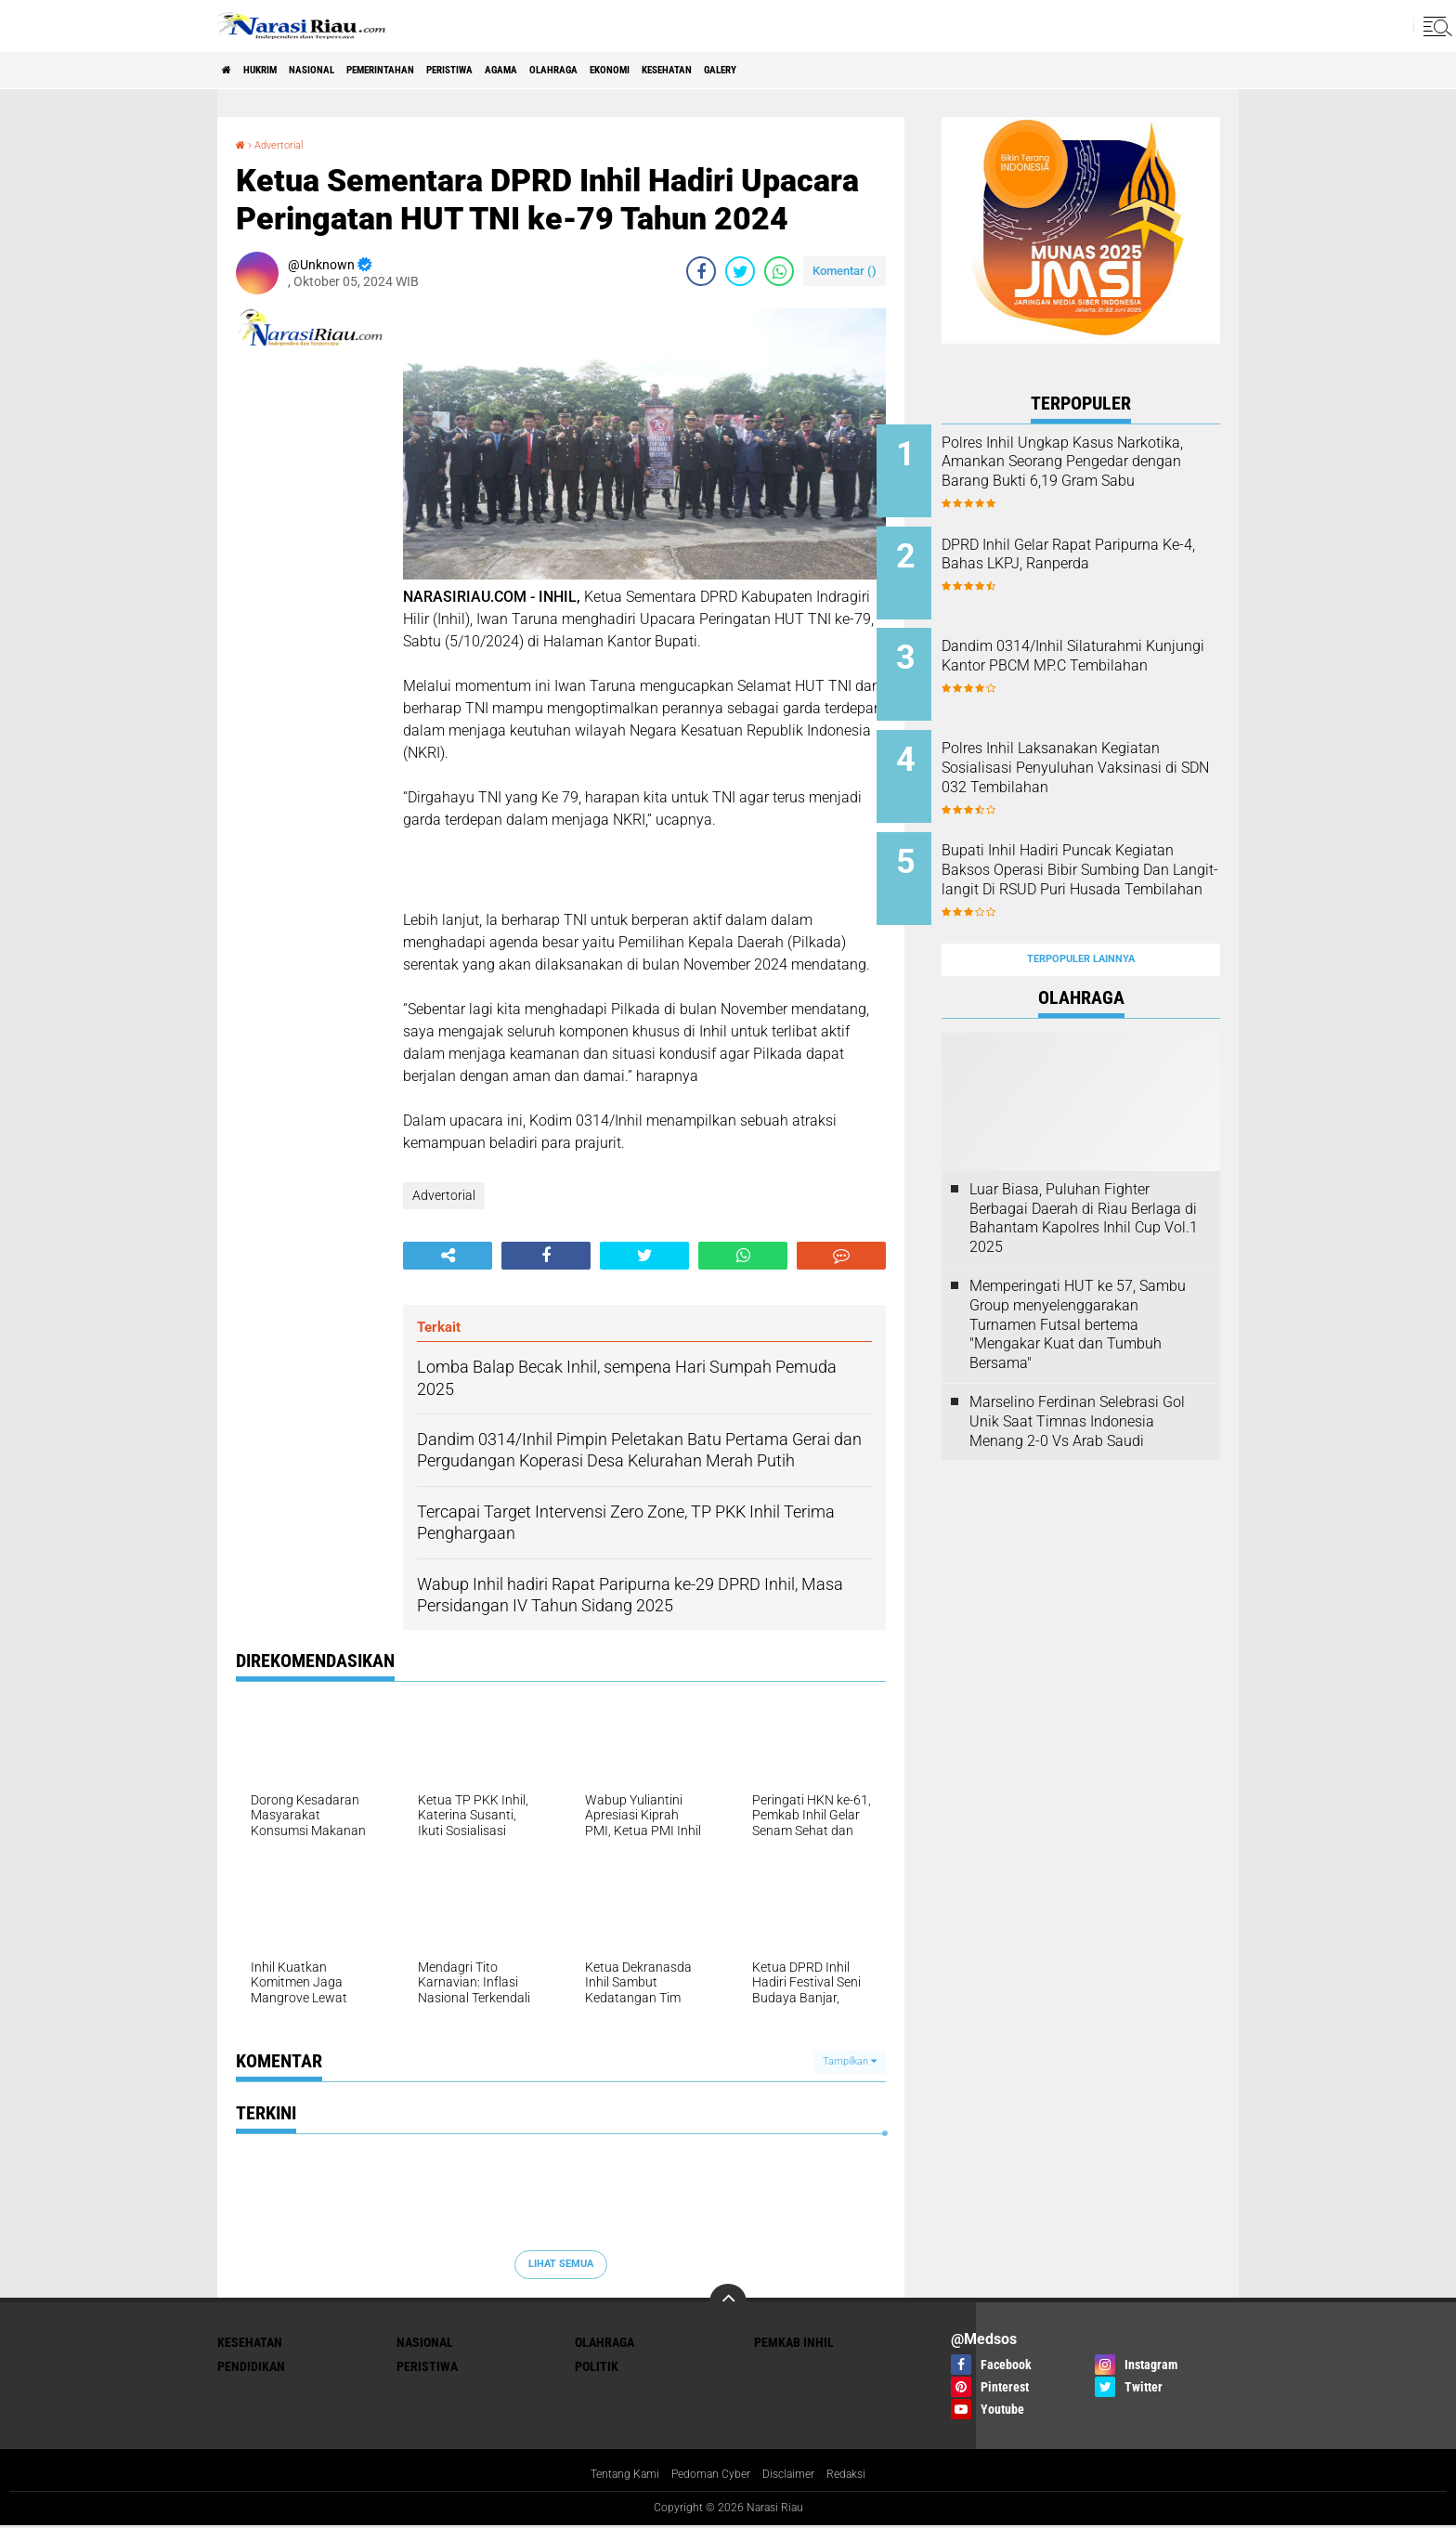  I want to click on agama, so click(616, 70).